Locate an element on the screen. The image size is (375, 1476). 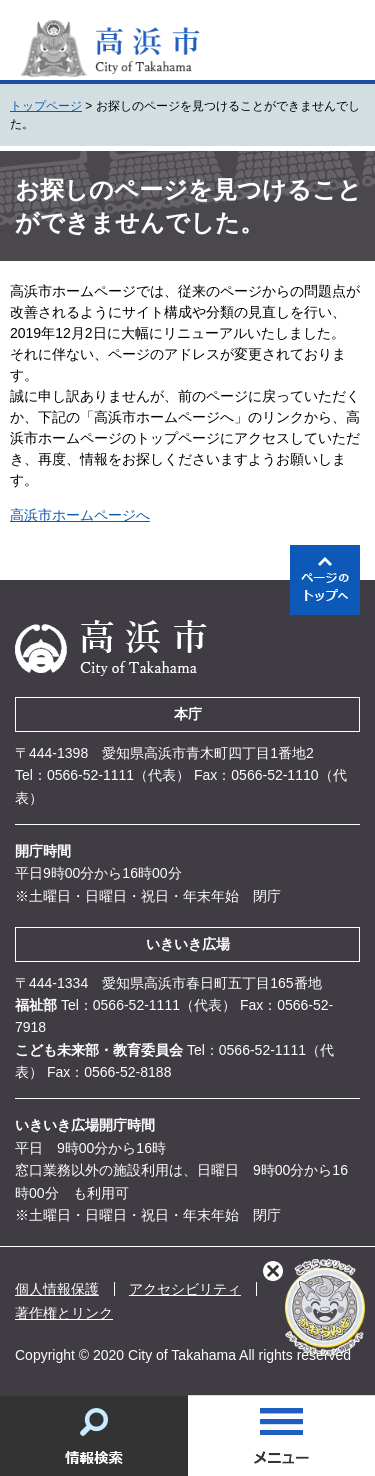
著作権とリンク is located at coordinates (64, 1313).